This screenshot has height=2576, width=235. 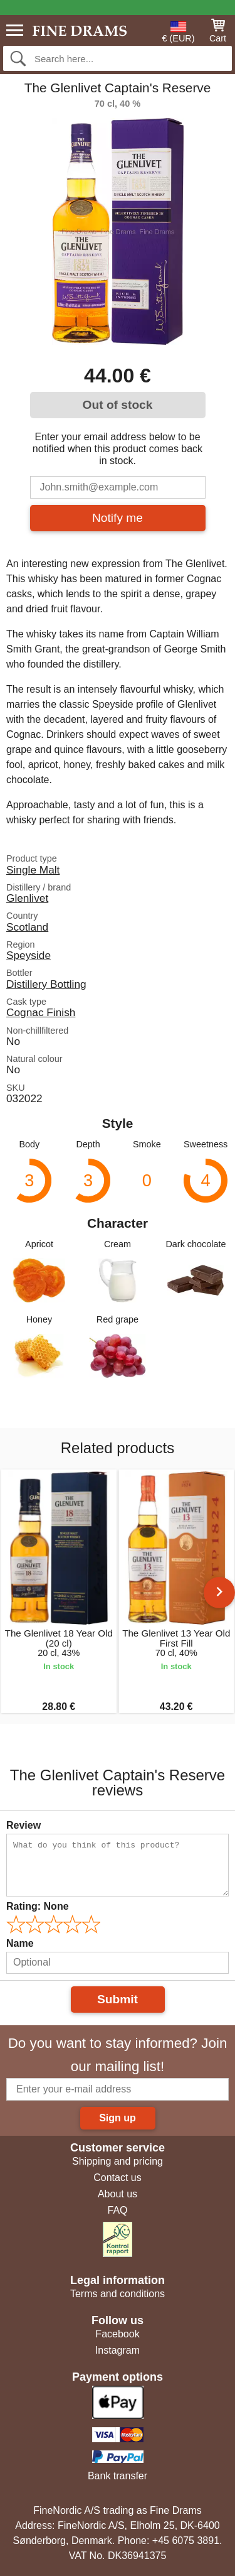 What do you see at coordinates (27, 898) in the screenshot?
I see `Glenlivet` at bounding box center [27, 898].